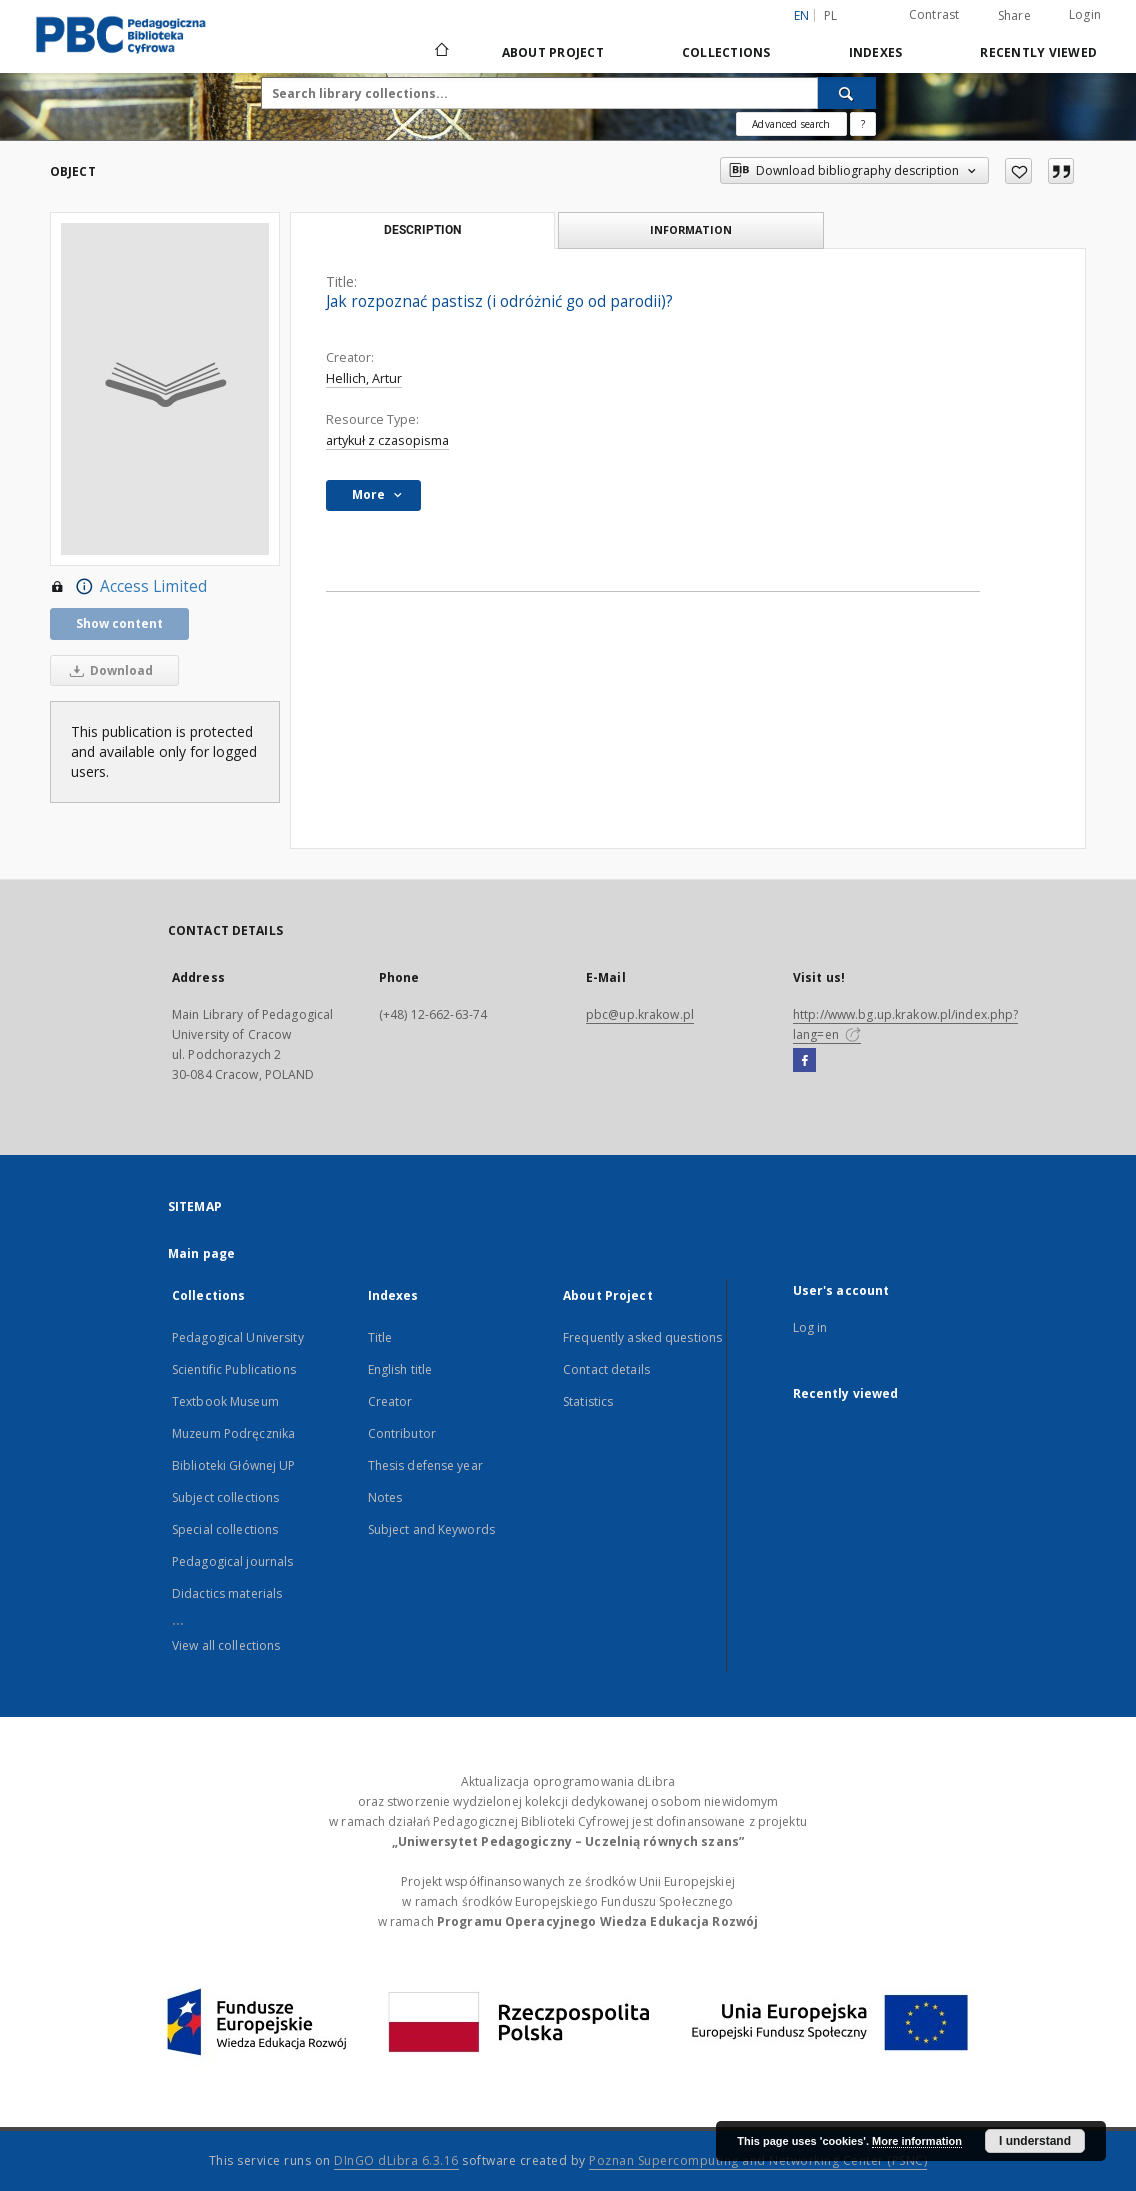  I want to click on Description [tab], so click(422, 230).